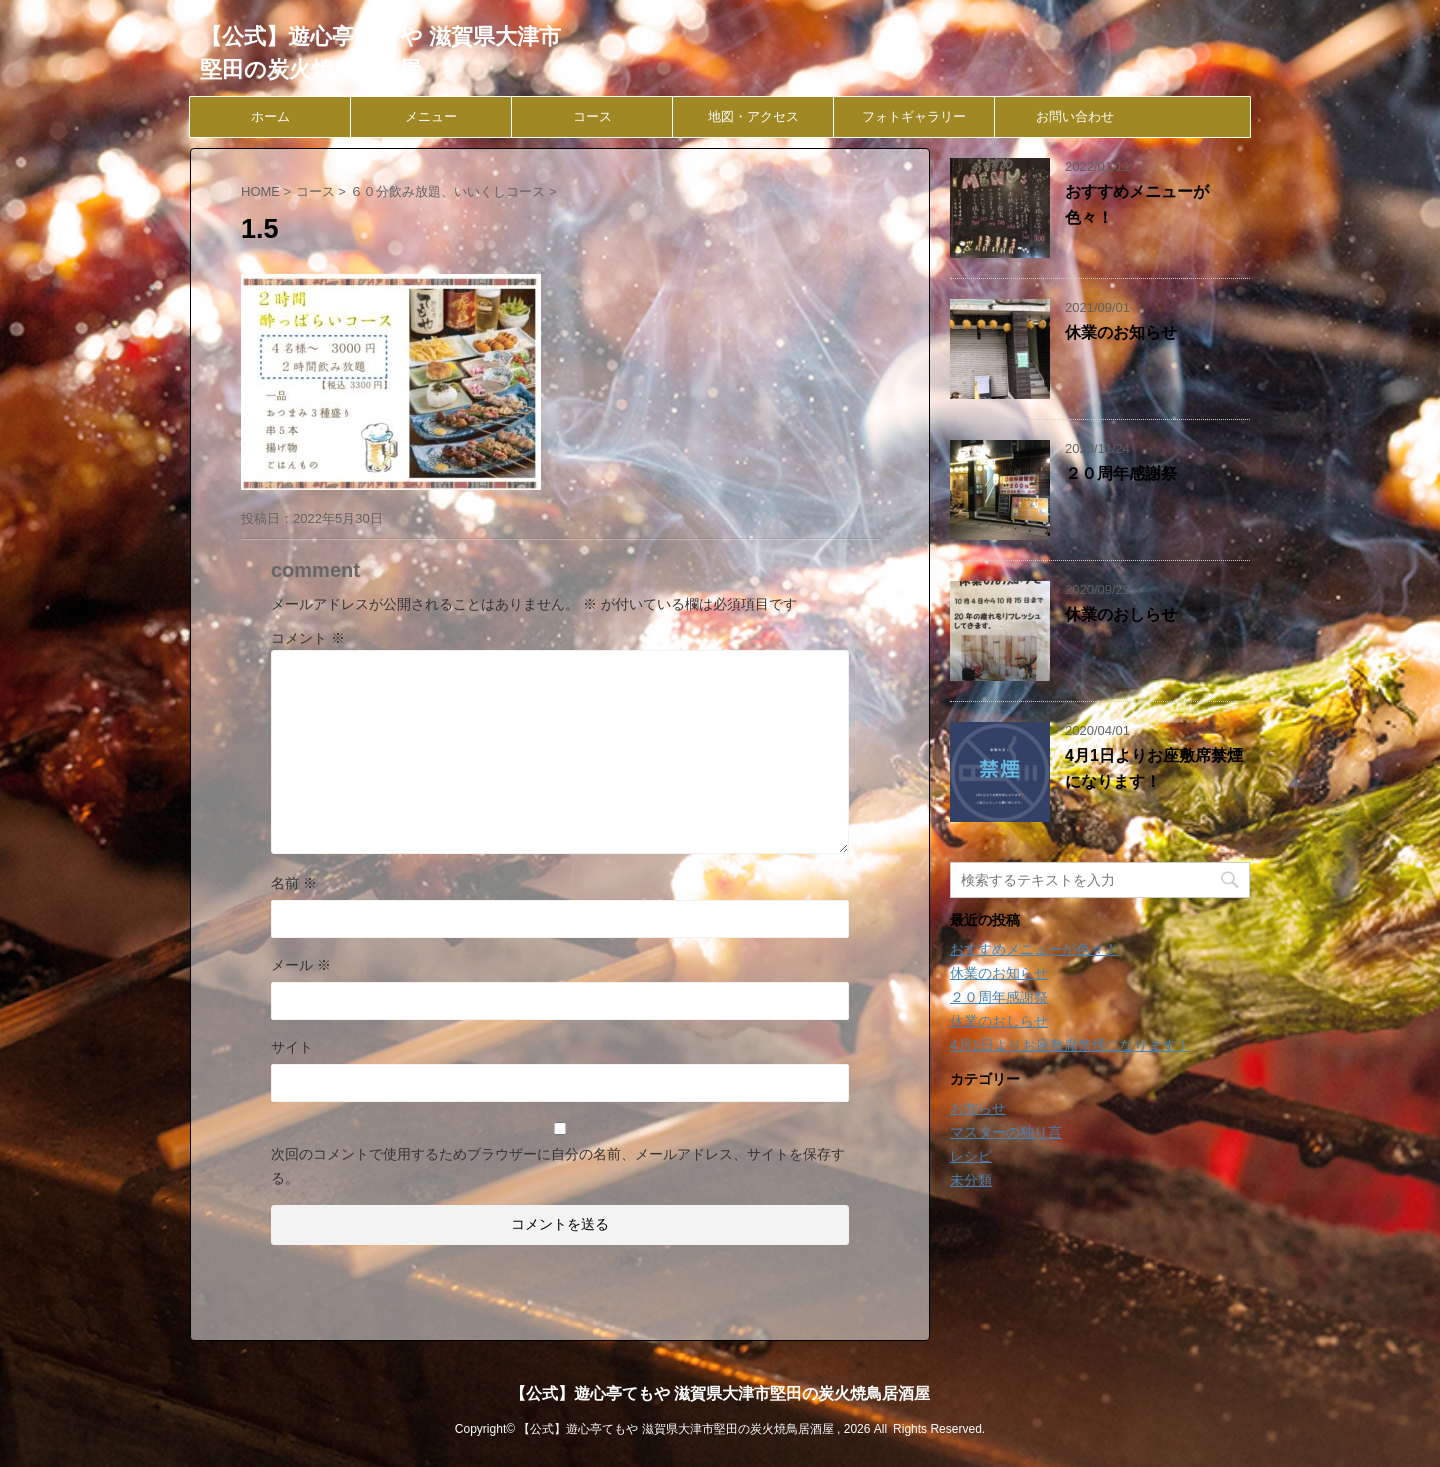  What do you see at coordinates (592, 116) in the screenshot?
I see `コース` at bounding box center [592, 116].